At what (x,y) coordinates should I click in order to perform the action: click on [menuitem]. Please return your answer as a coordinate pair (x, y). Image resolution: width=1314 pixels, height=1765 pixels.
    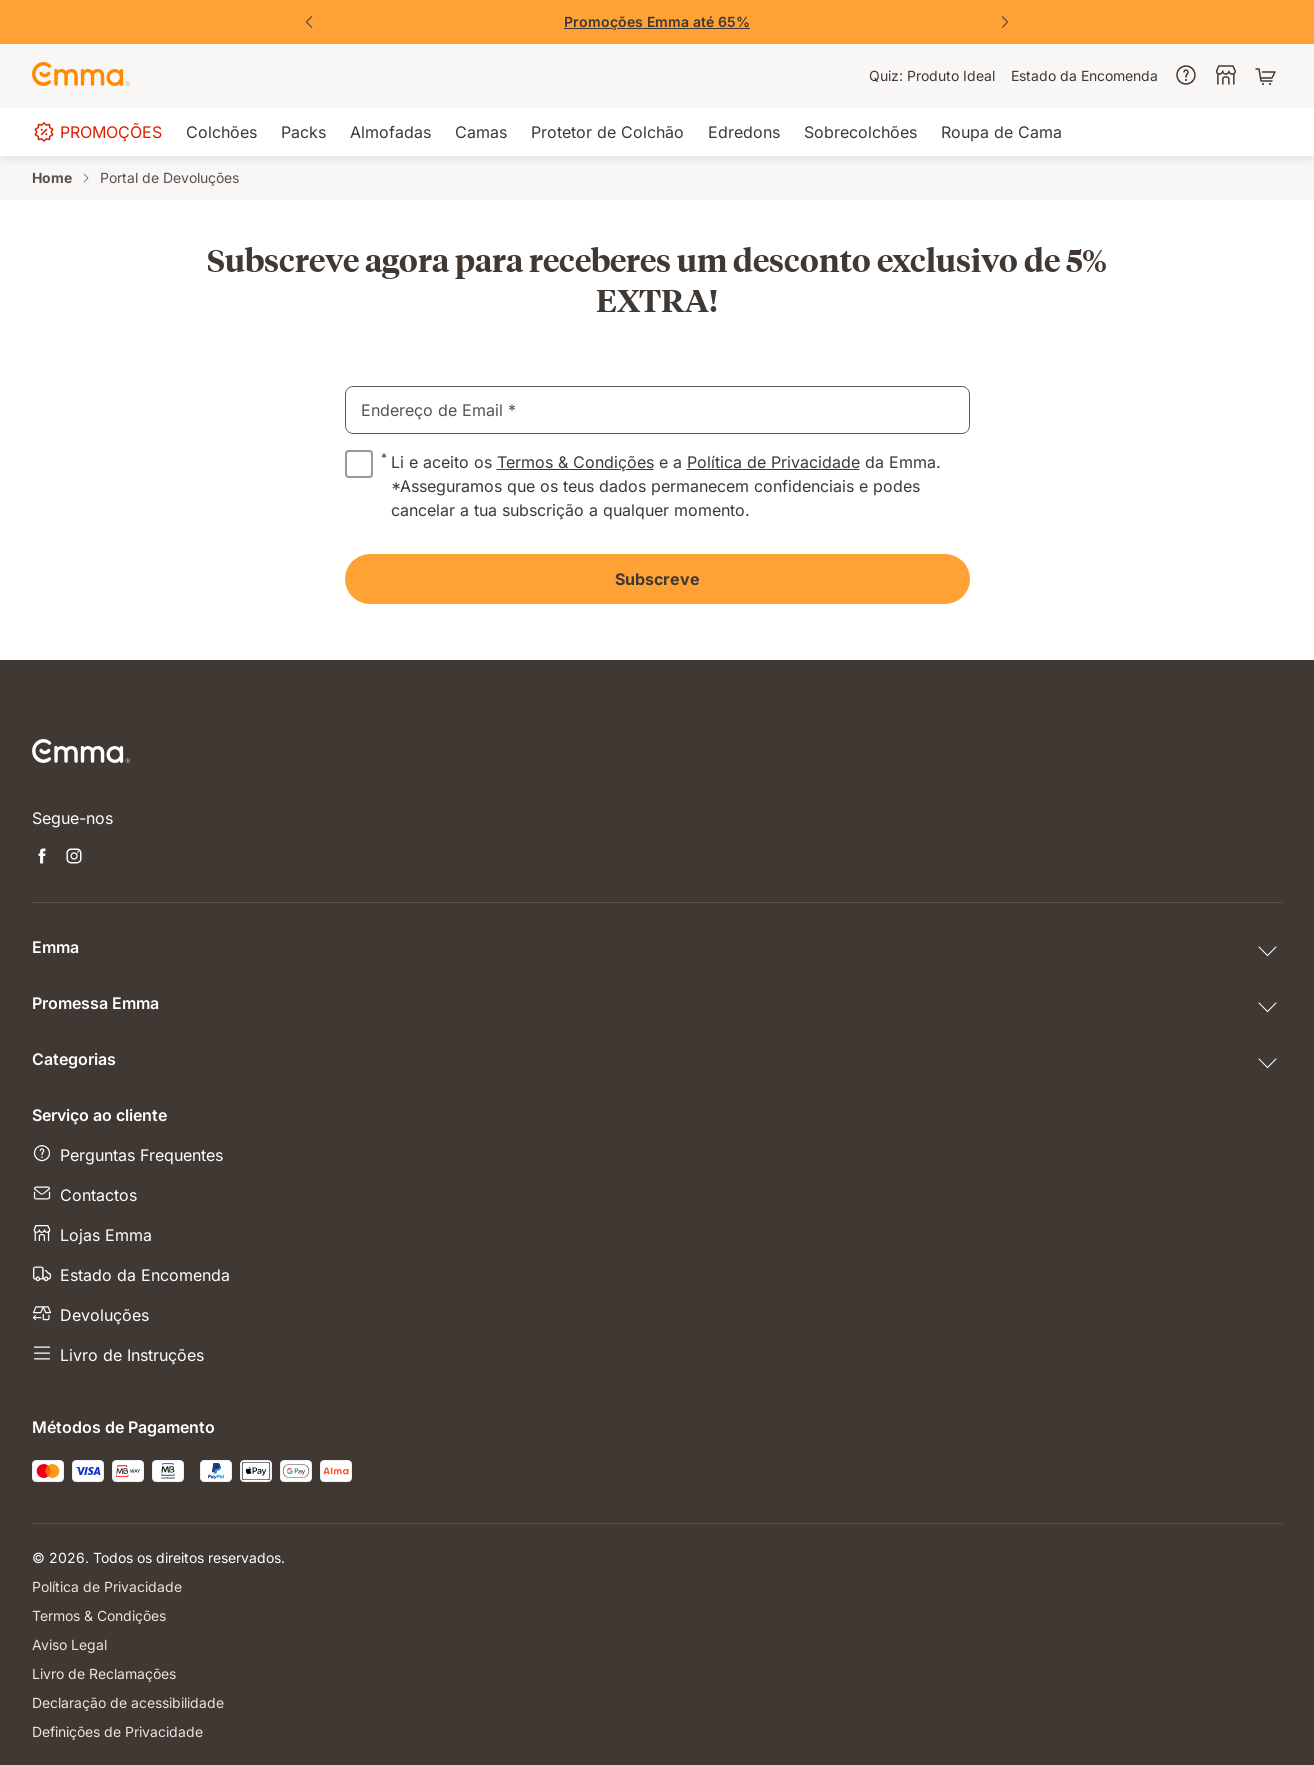
    Looking at the image, I should click on (932, 76).